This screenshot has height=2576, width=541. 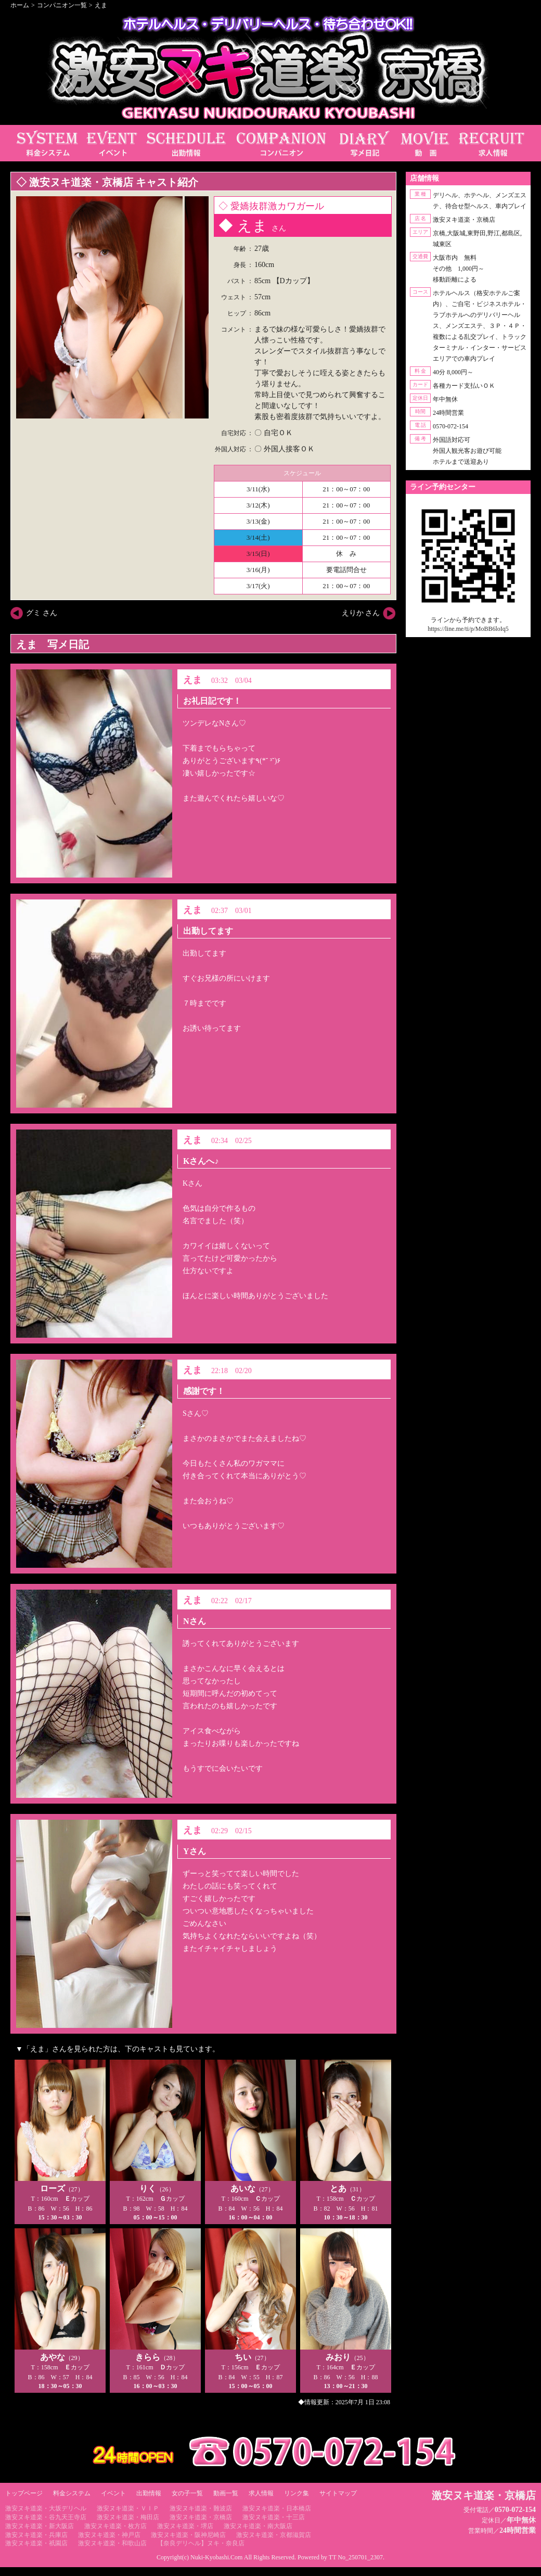 I want to click on 激安ヌキ道楽・谷九天王寺店, so click(x=45, y=2517).